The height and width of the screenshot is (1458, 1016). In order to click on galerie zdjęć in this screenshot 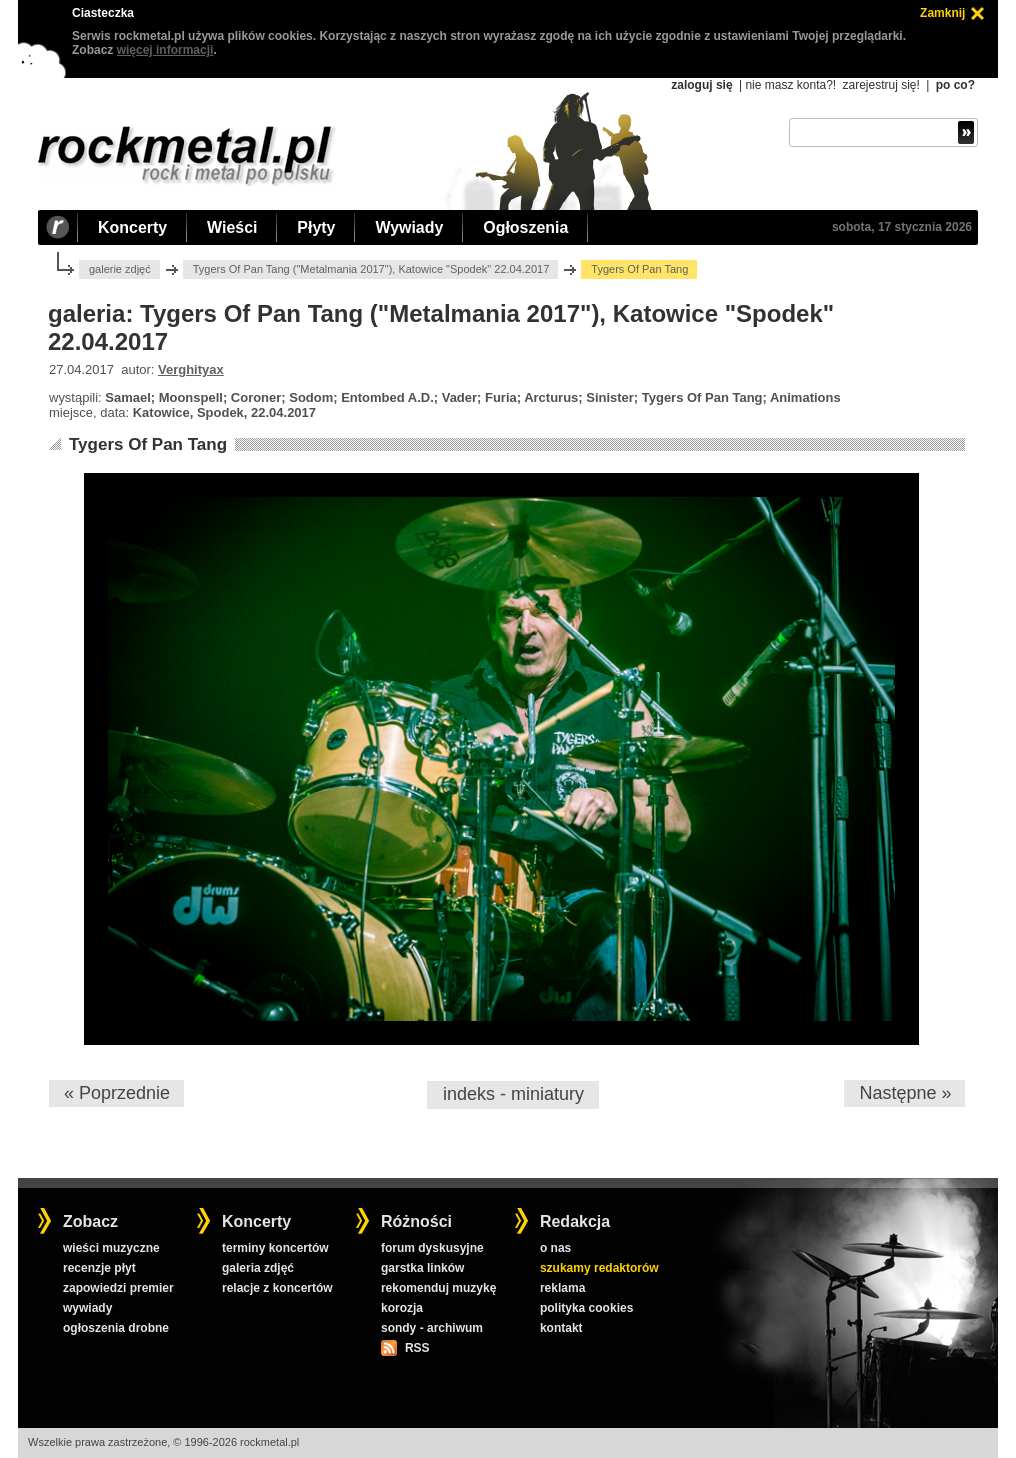, I will do `click(120, 269)`.